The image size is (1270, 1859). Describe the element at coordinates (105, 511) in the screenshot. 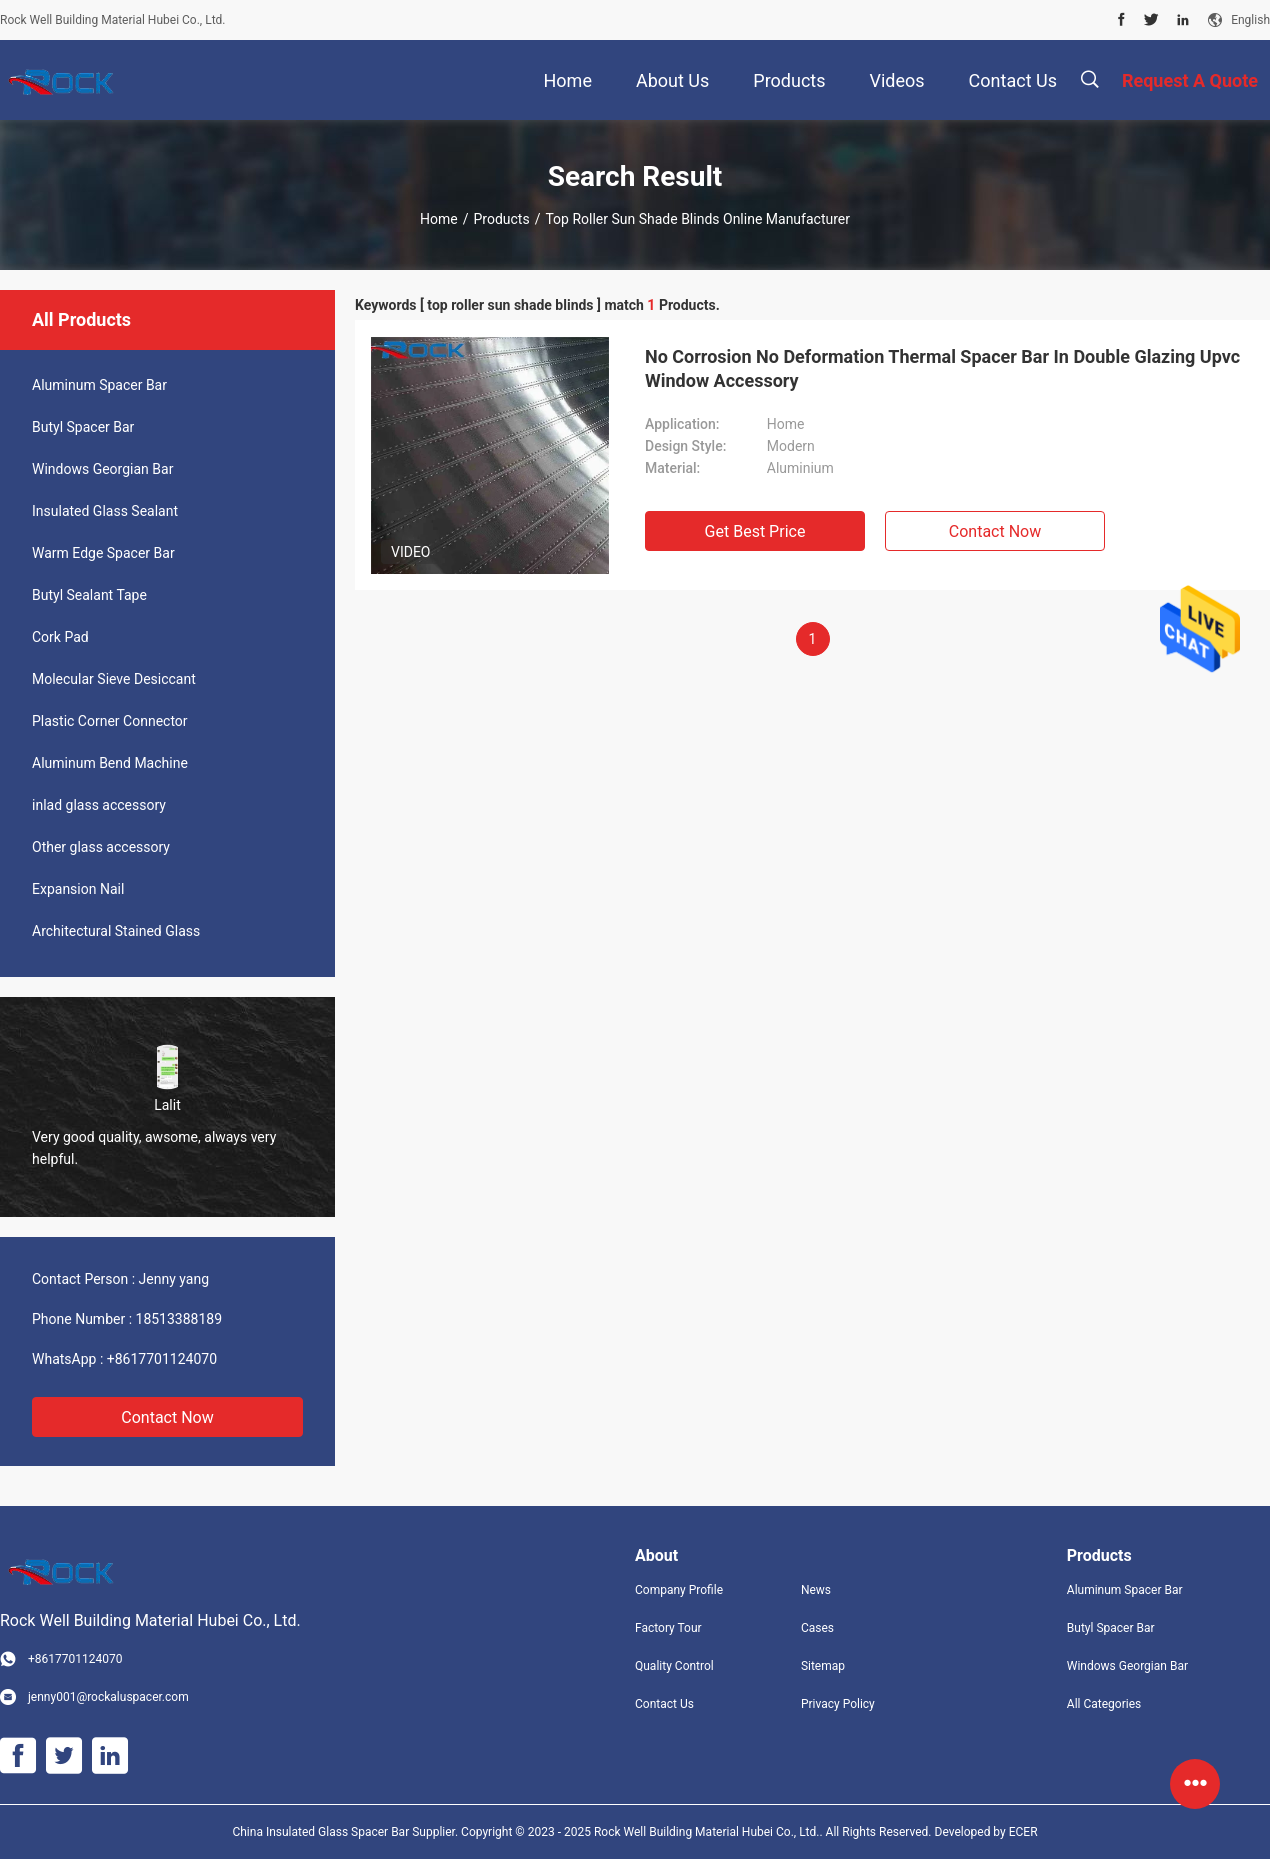

I see `Insulated Glass Sealant` at that location.